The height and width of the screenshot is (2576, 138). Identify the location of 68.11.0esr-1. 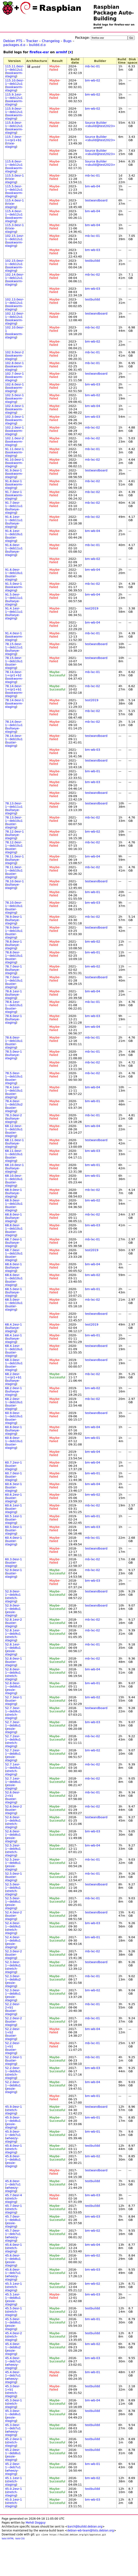
(14, 1140).